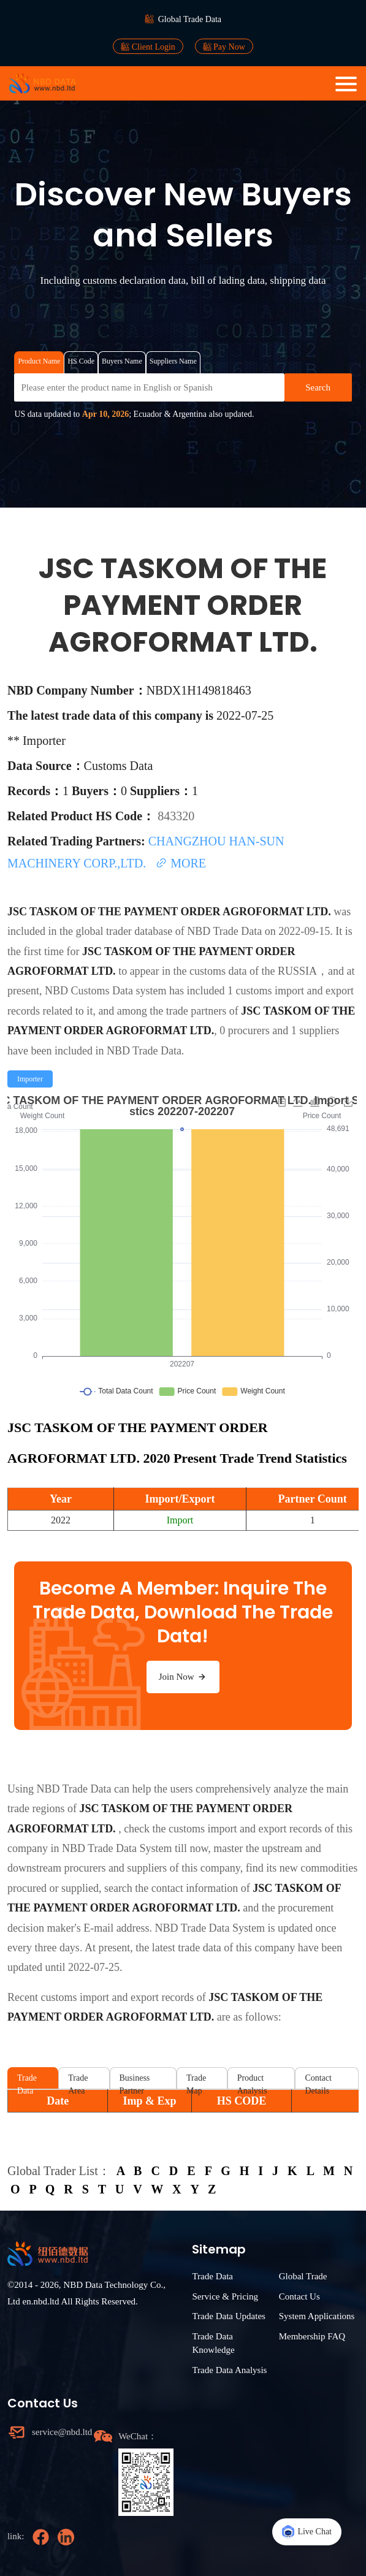 The height and width of the screenshot is (2576, 366). Describe the element at coordinates (318, 2081) in the screenshot. I see `Contact Details` at that location.